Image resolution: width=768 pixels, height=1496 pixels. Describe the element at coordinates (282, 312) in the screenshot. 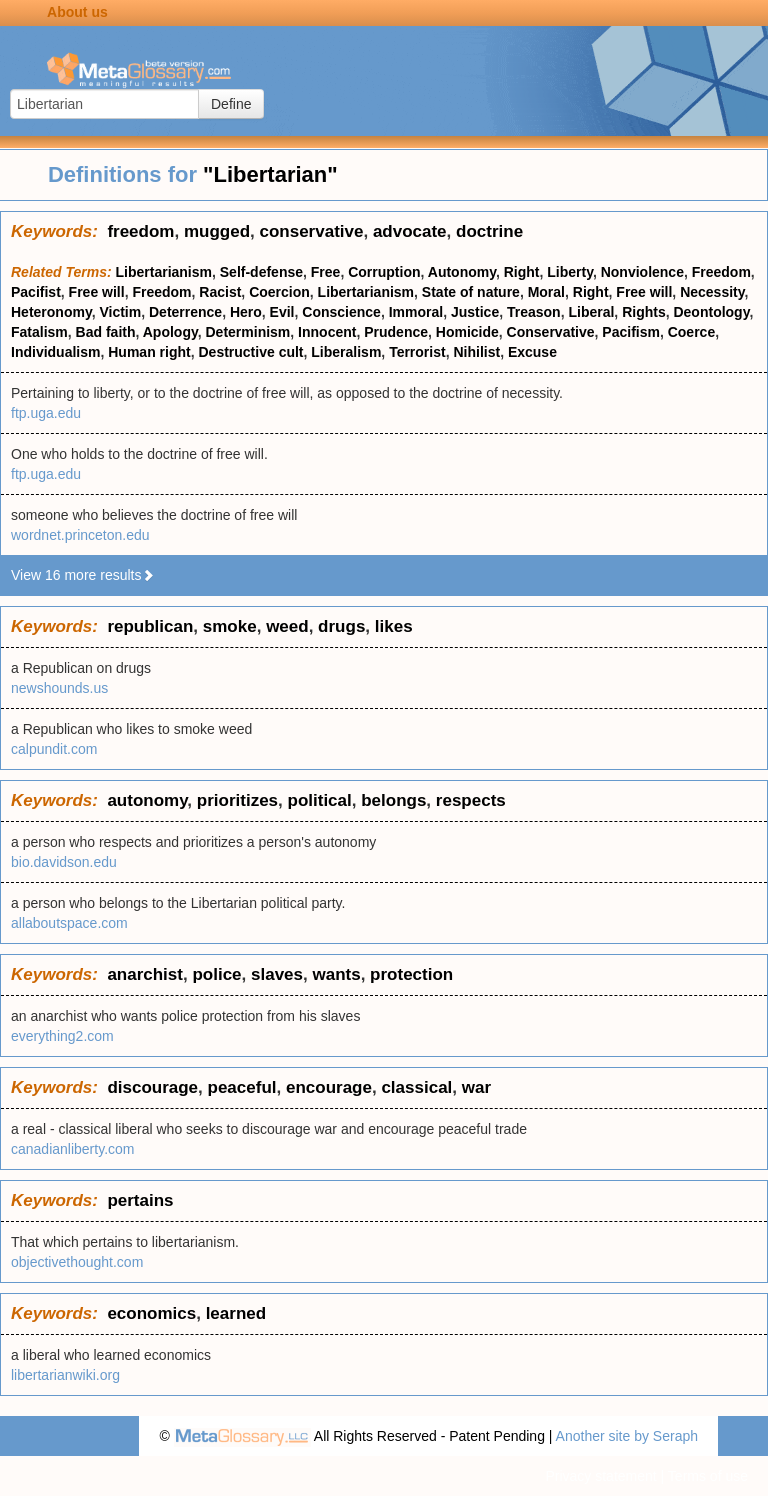

I see `Evil` at that location.